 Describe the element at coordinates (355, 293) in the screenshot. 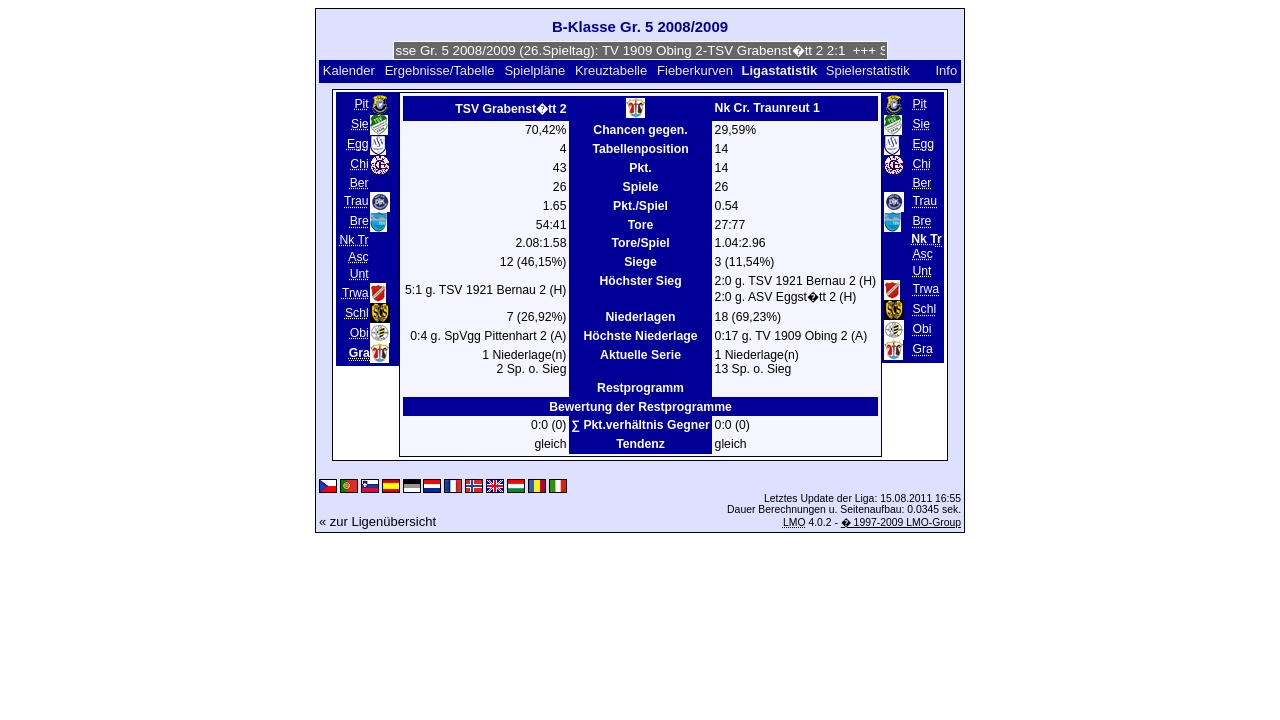

I see `Trwa` at that location.